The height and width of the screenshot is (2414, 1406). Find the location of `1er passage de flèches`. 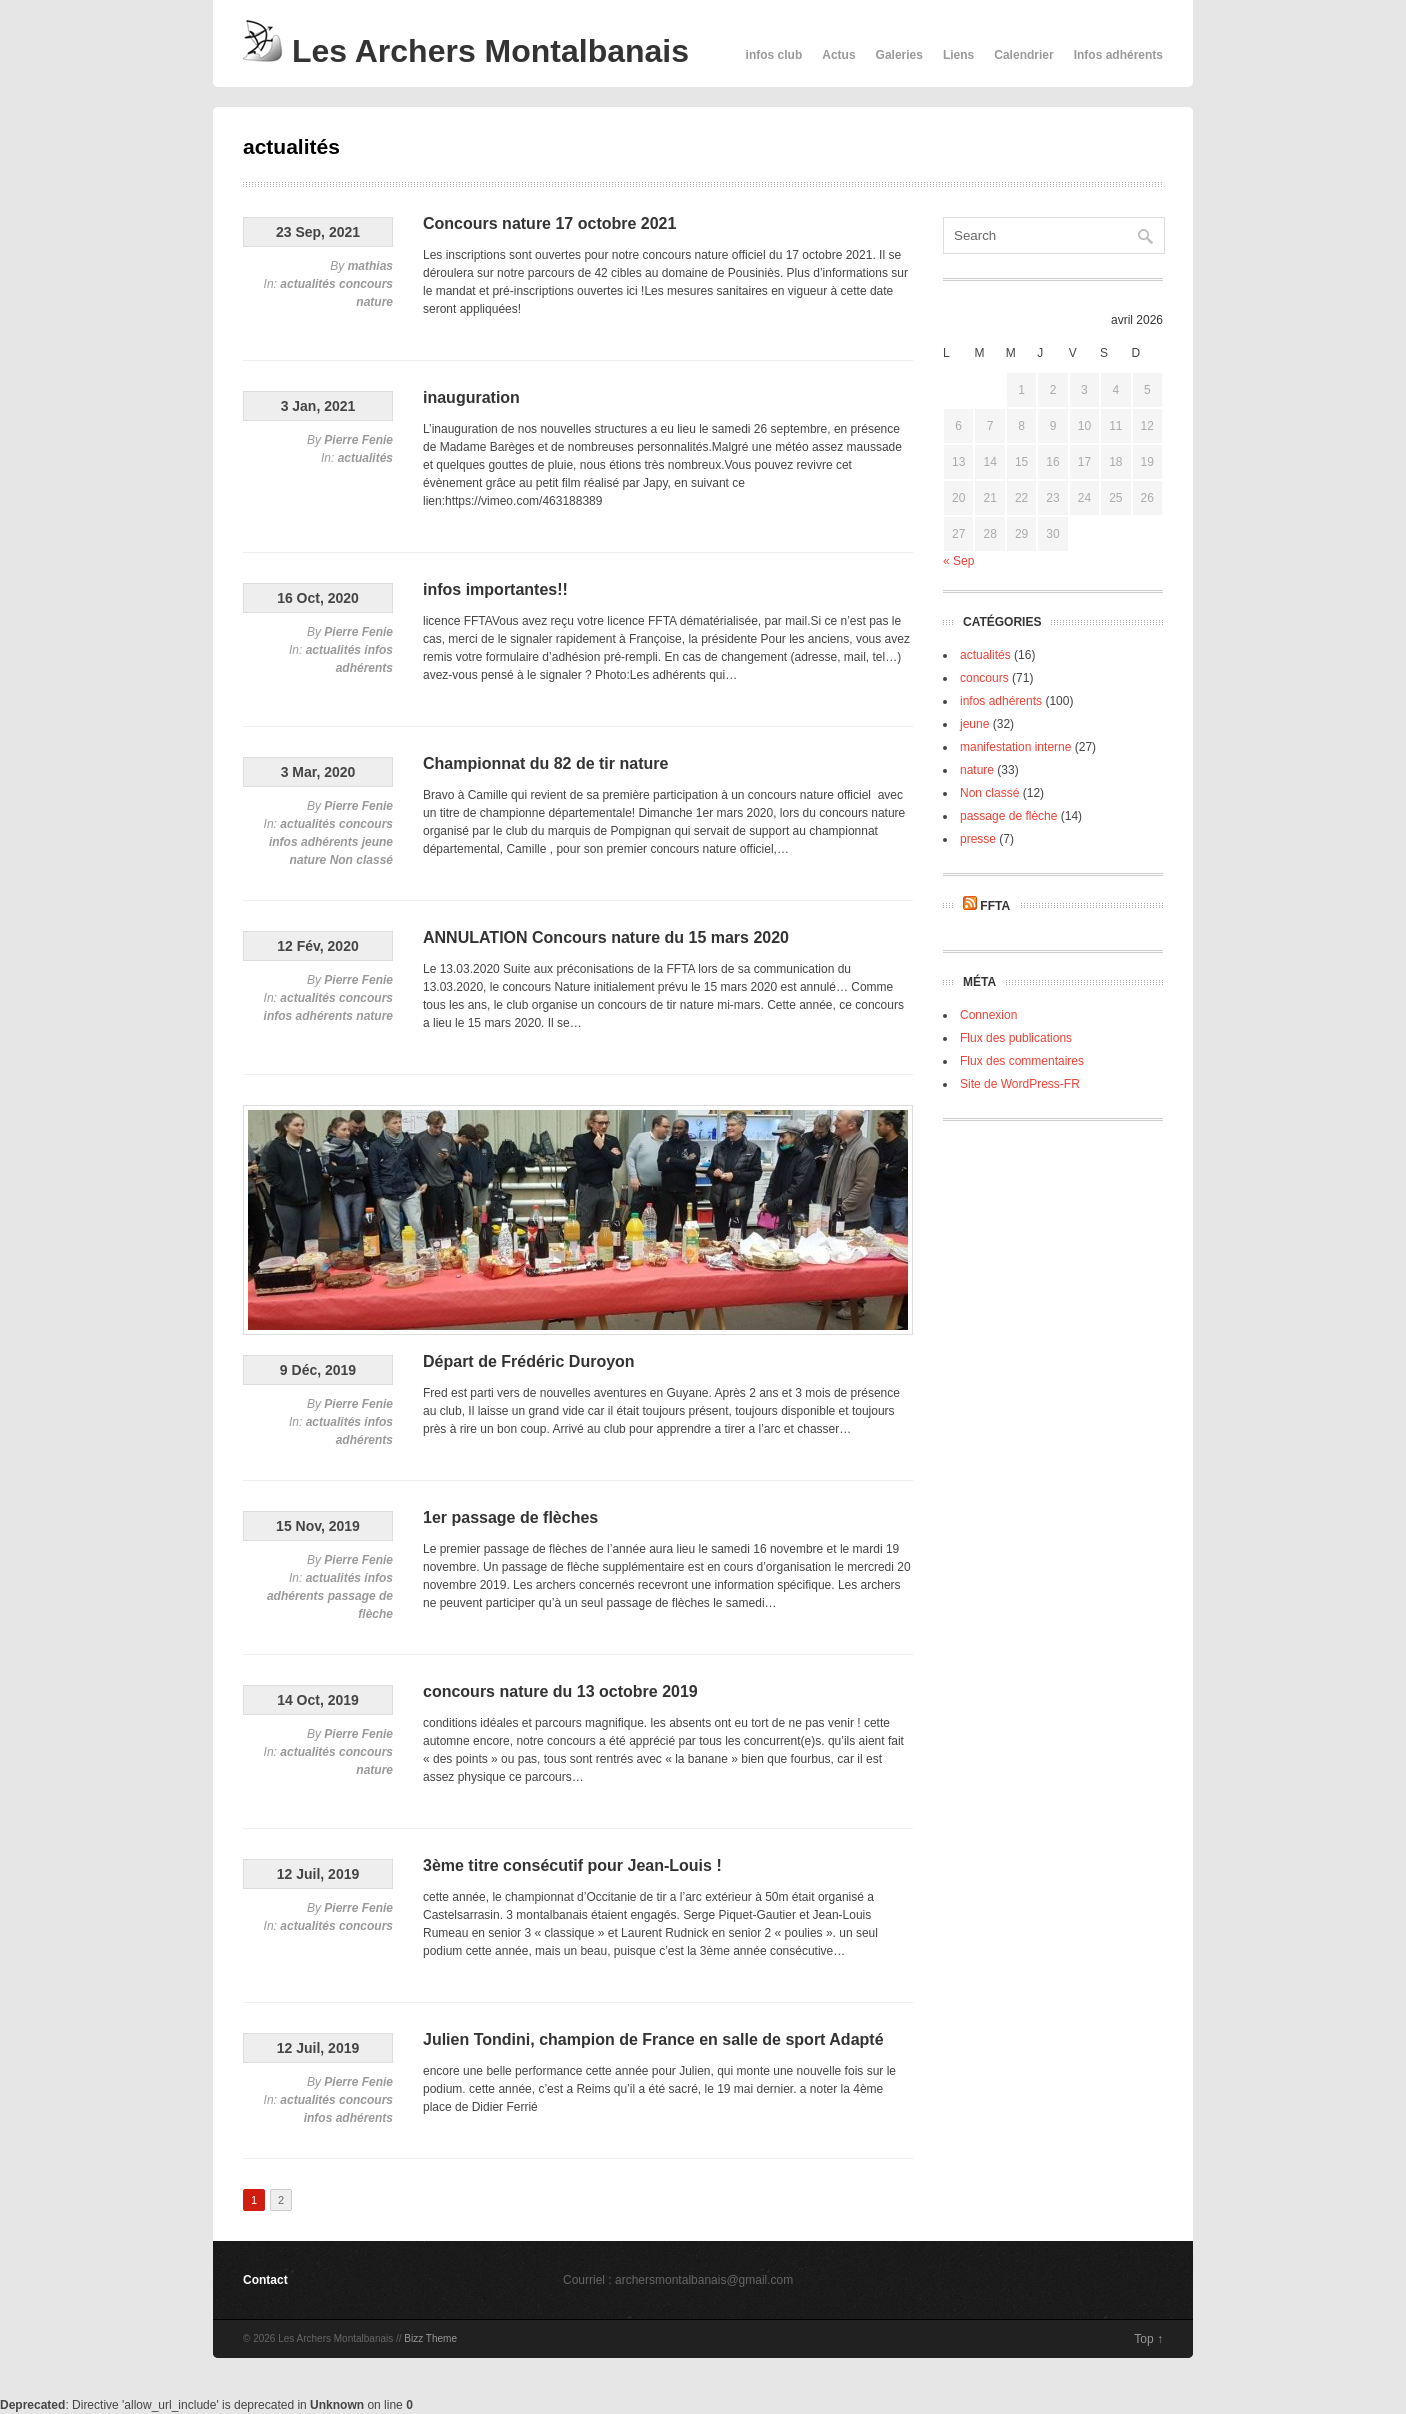

1er passage de flèches is located at coordinates (510, 1517).